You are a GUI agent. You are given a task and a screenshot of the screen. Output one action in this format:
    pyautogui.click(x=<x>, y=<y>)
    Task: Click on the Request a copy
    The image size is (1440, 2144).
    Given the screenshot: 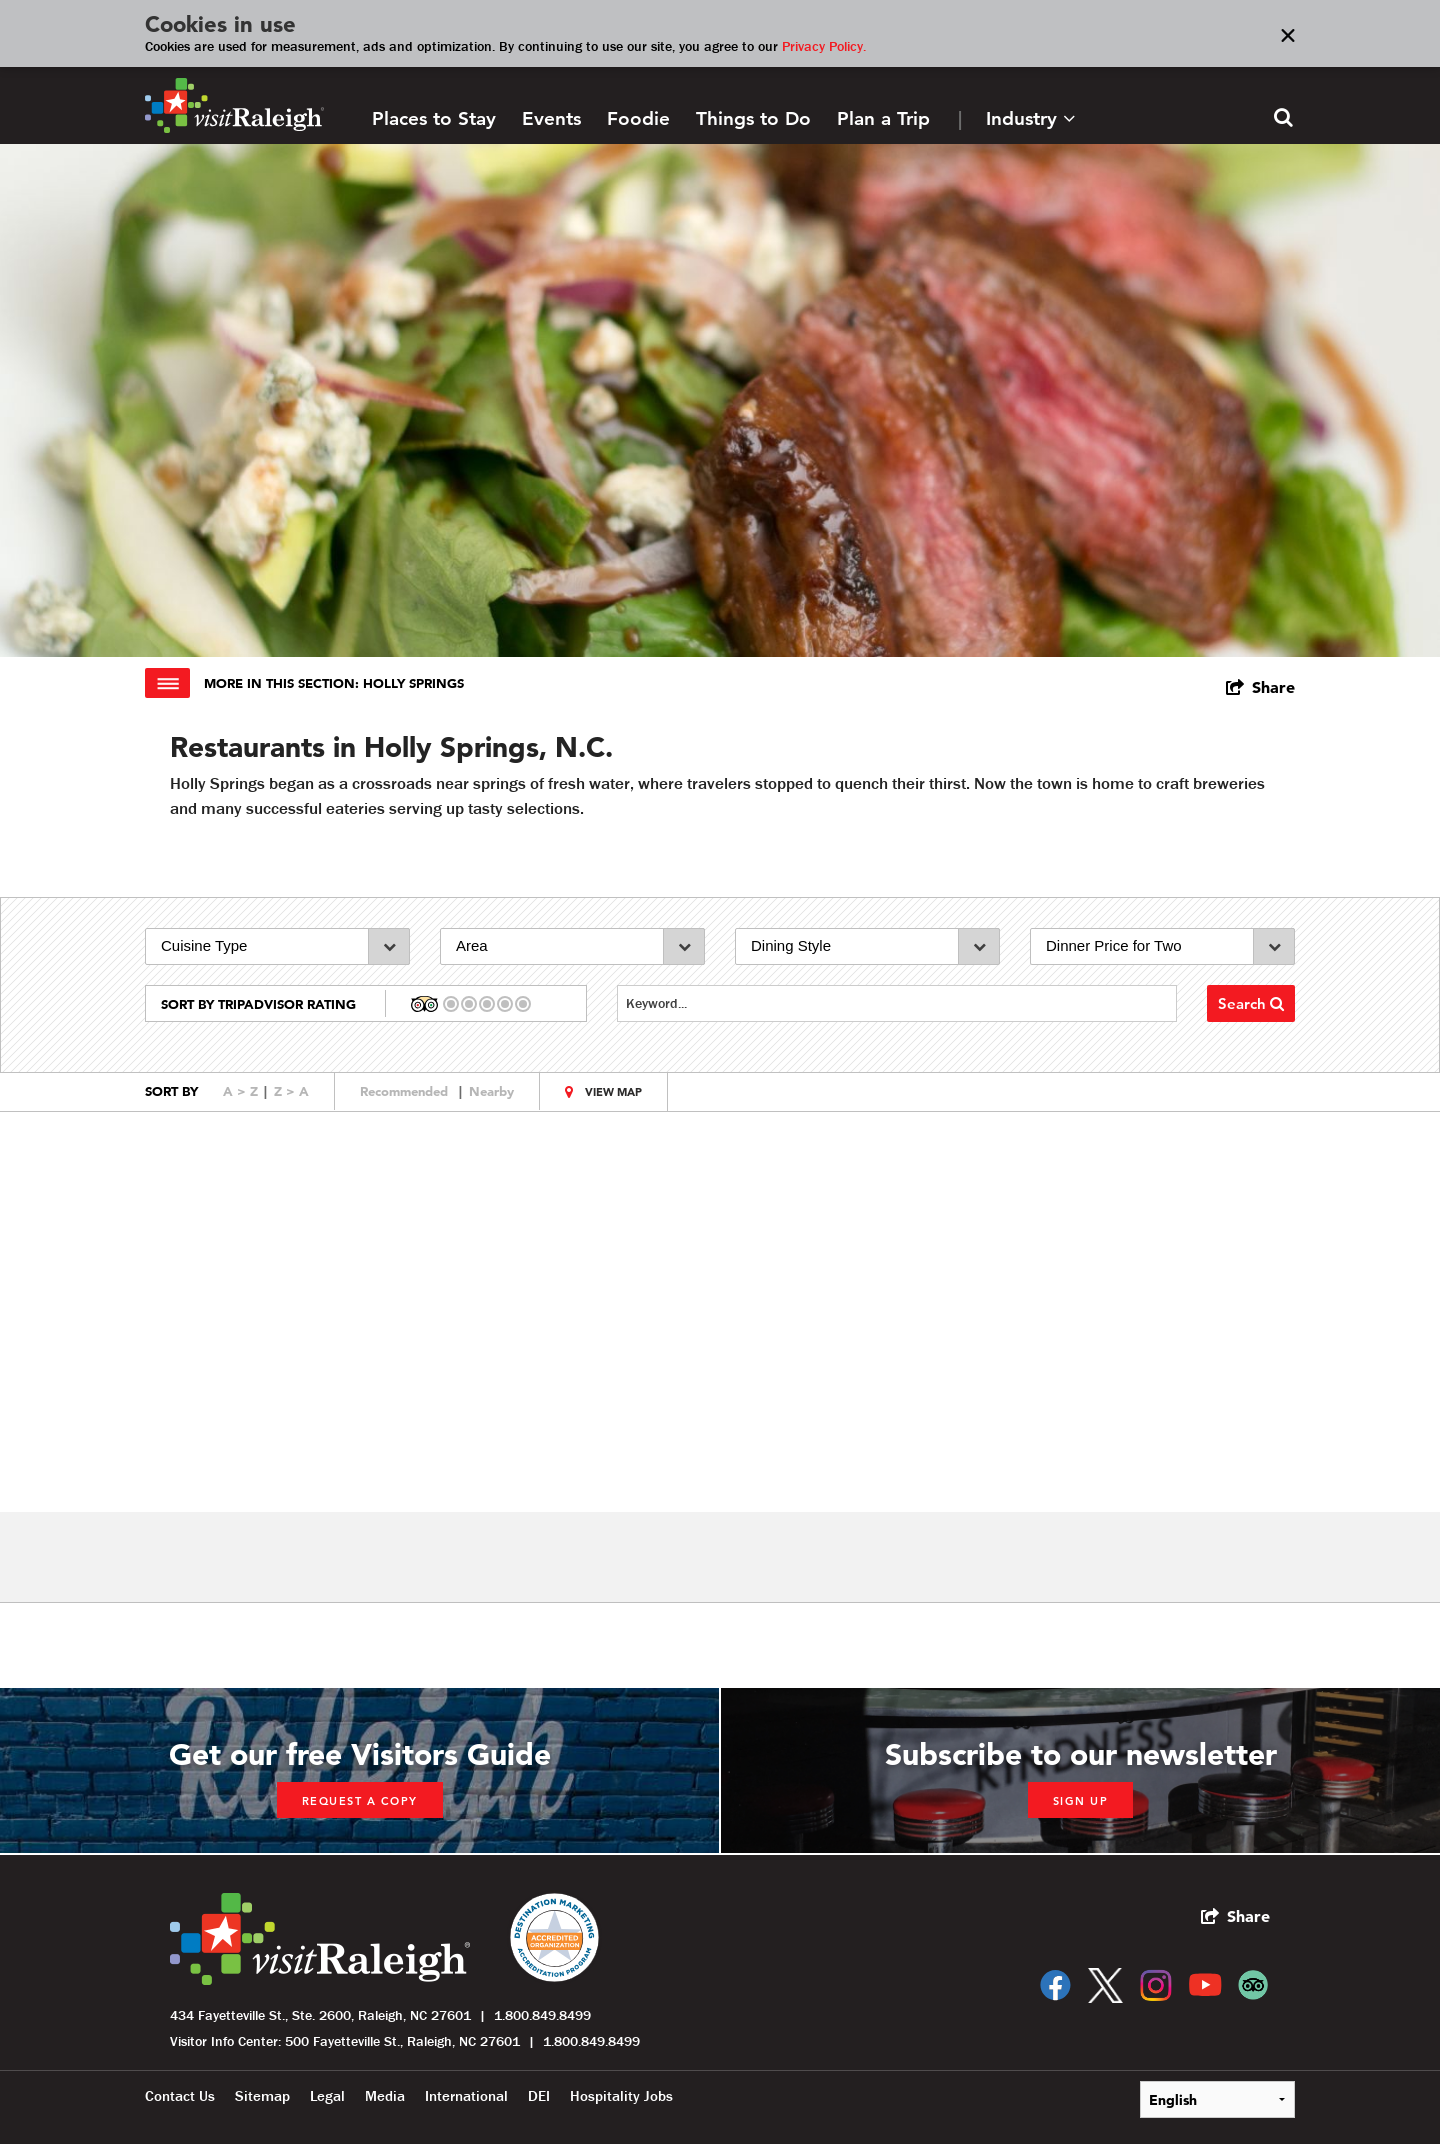 What is the action you would take?
    pyautogui.click(x=360, y=1801)
    